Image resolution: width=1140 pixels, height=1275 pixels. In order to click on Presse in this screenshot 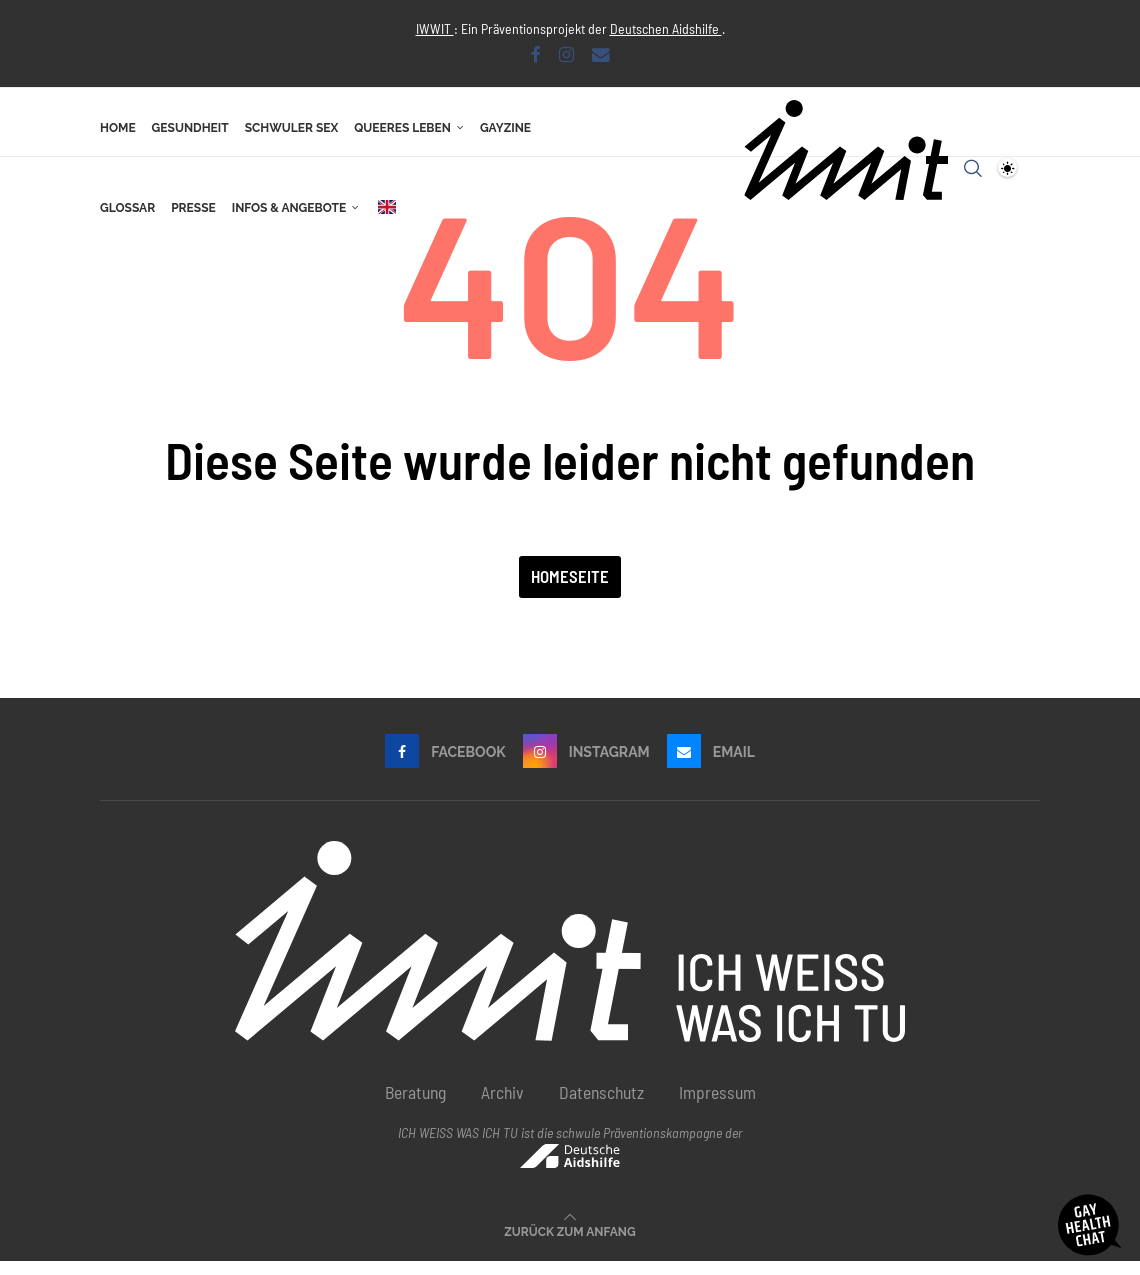, I will do `click(193, 208)`.